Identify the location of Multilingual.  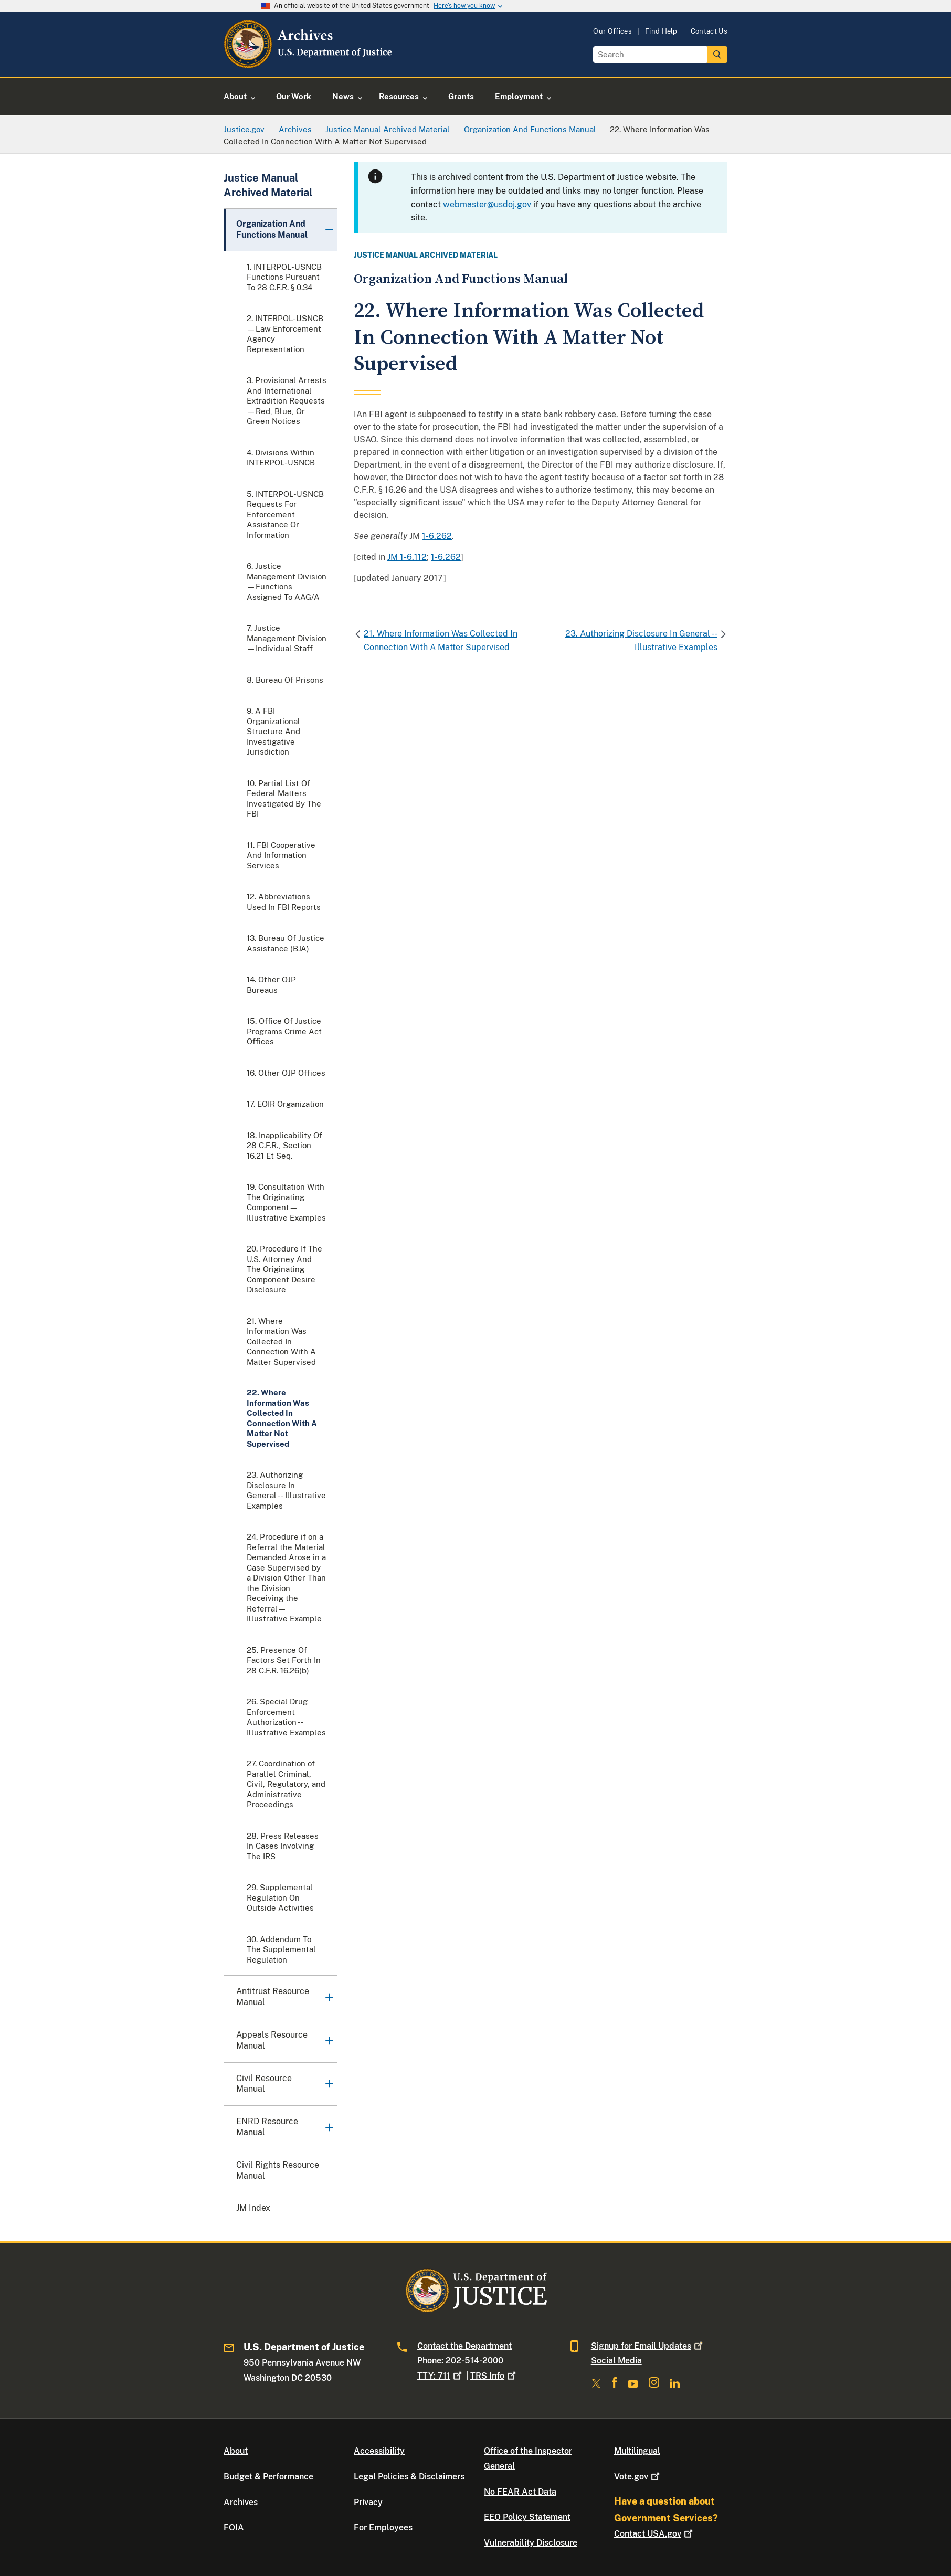
(637, 2451).